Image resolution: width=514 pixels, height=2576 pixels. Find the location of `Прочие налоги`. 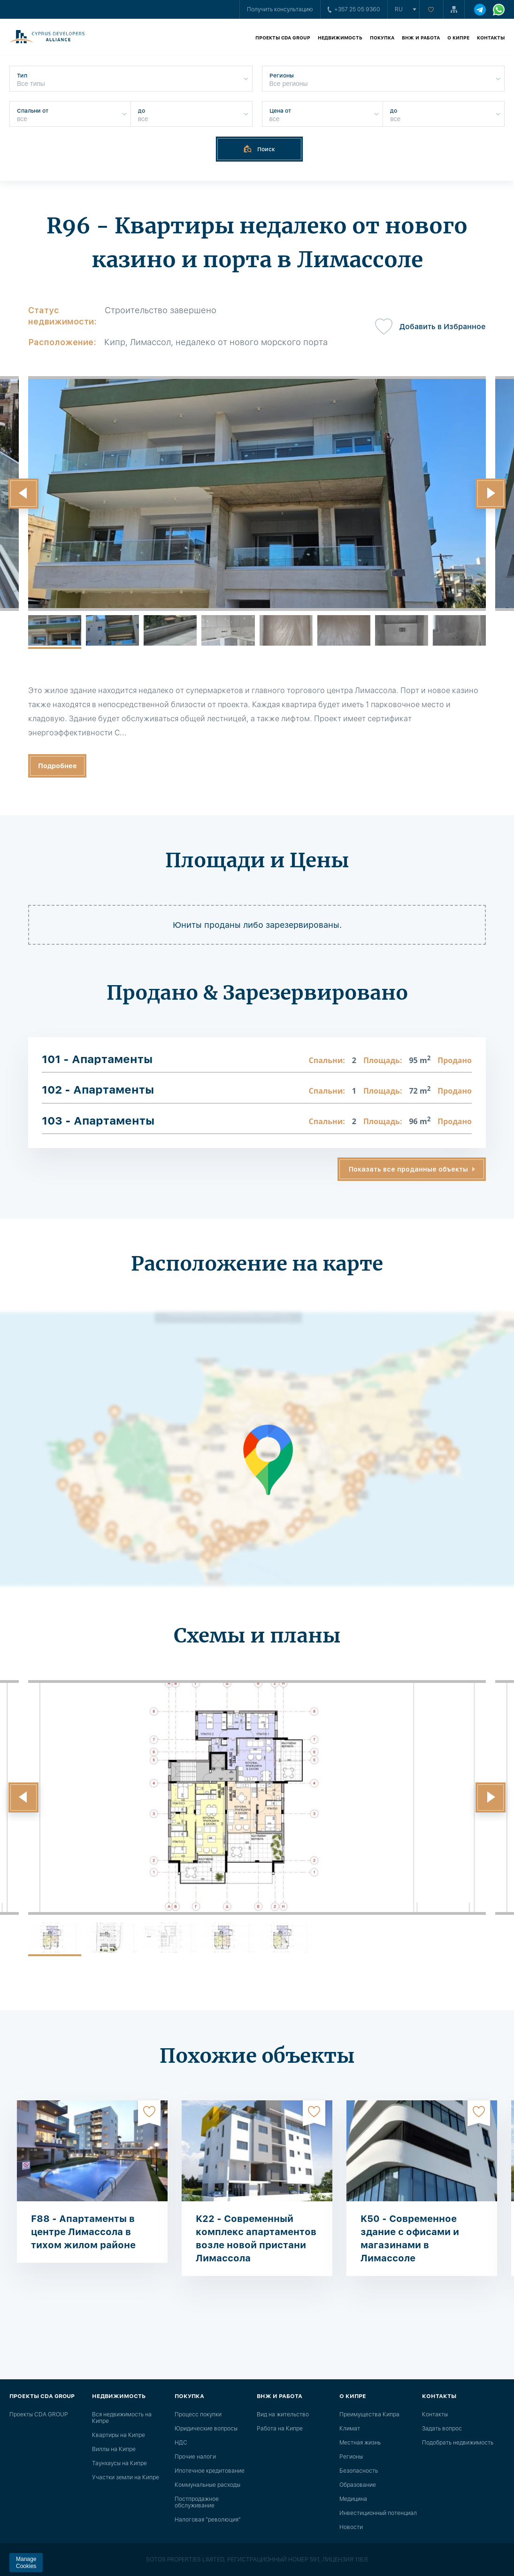

Прочие налоги is located at coordinates (195, 2456).